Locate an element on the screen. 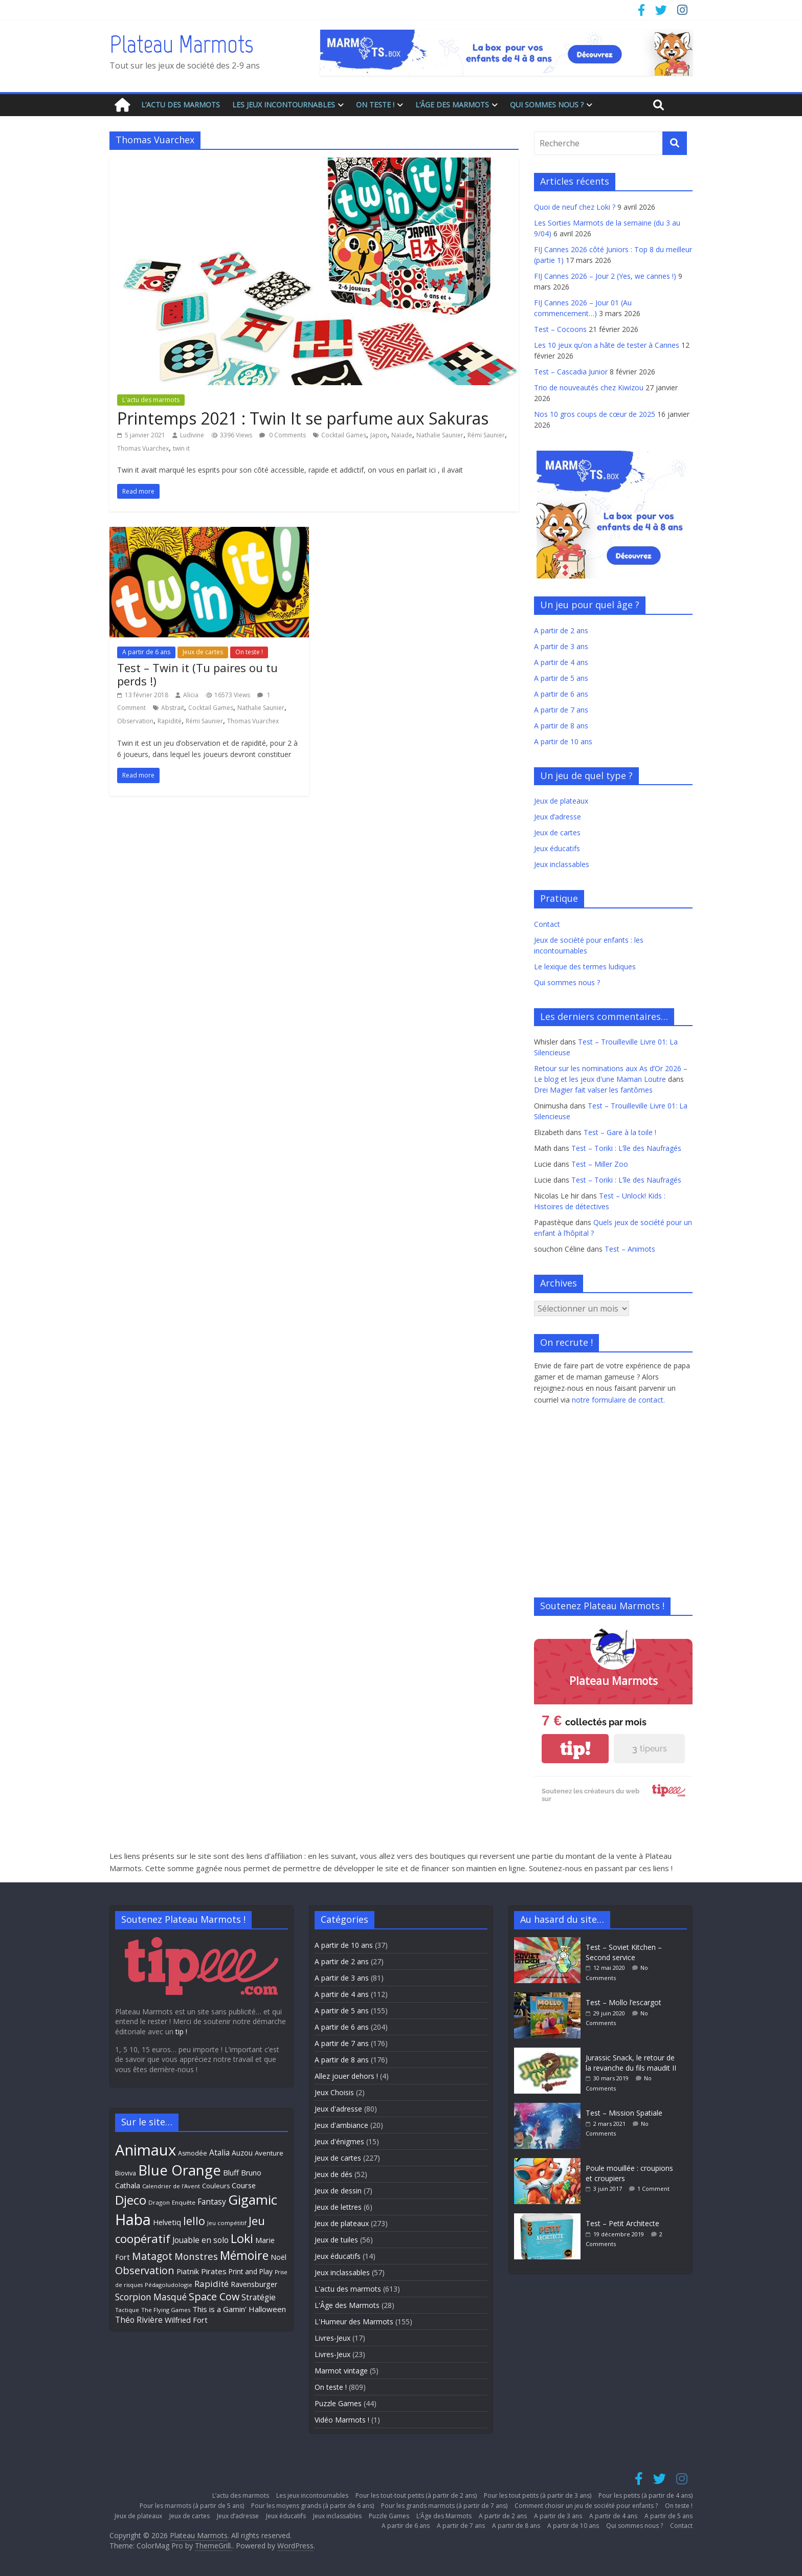 This screenshot has height=2576, width=802. Thomas Vuarchex is located at coordinates (143, 448).